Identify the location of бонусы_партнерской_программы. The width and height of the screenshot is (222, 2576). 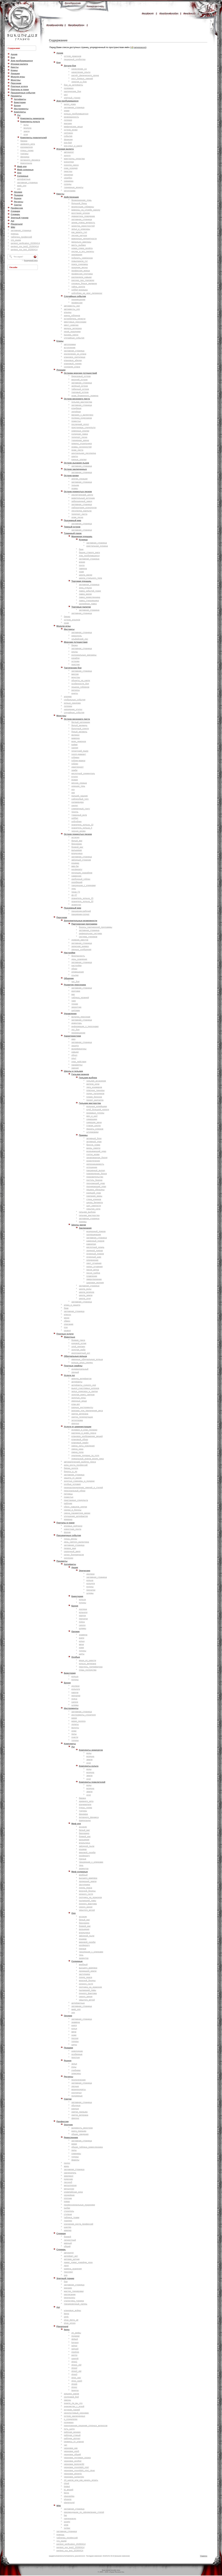
(95, 927).